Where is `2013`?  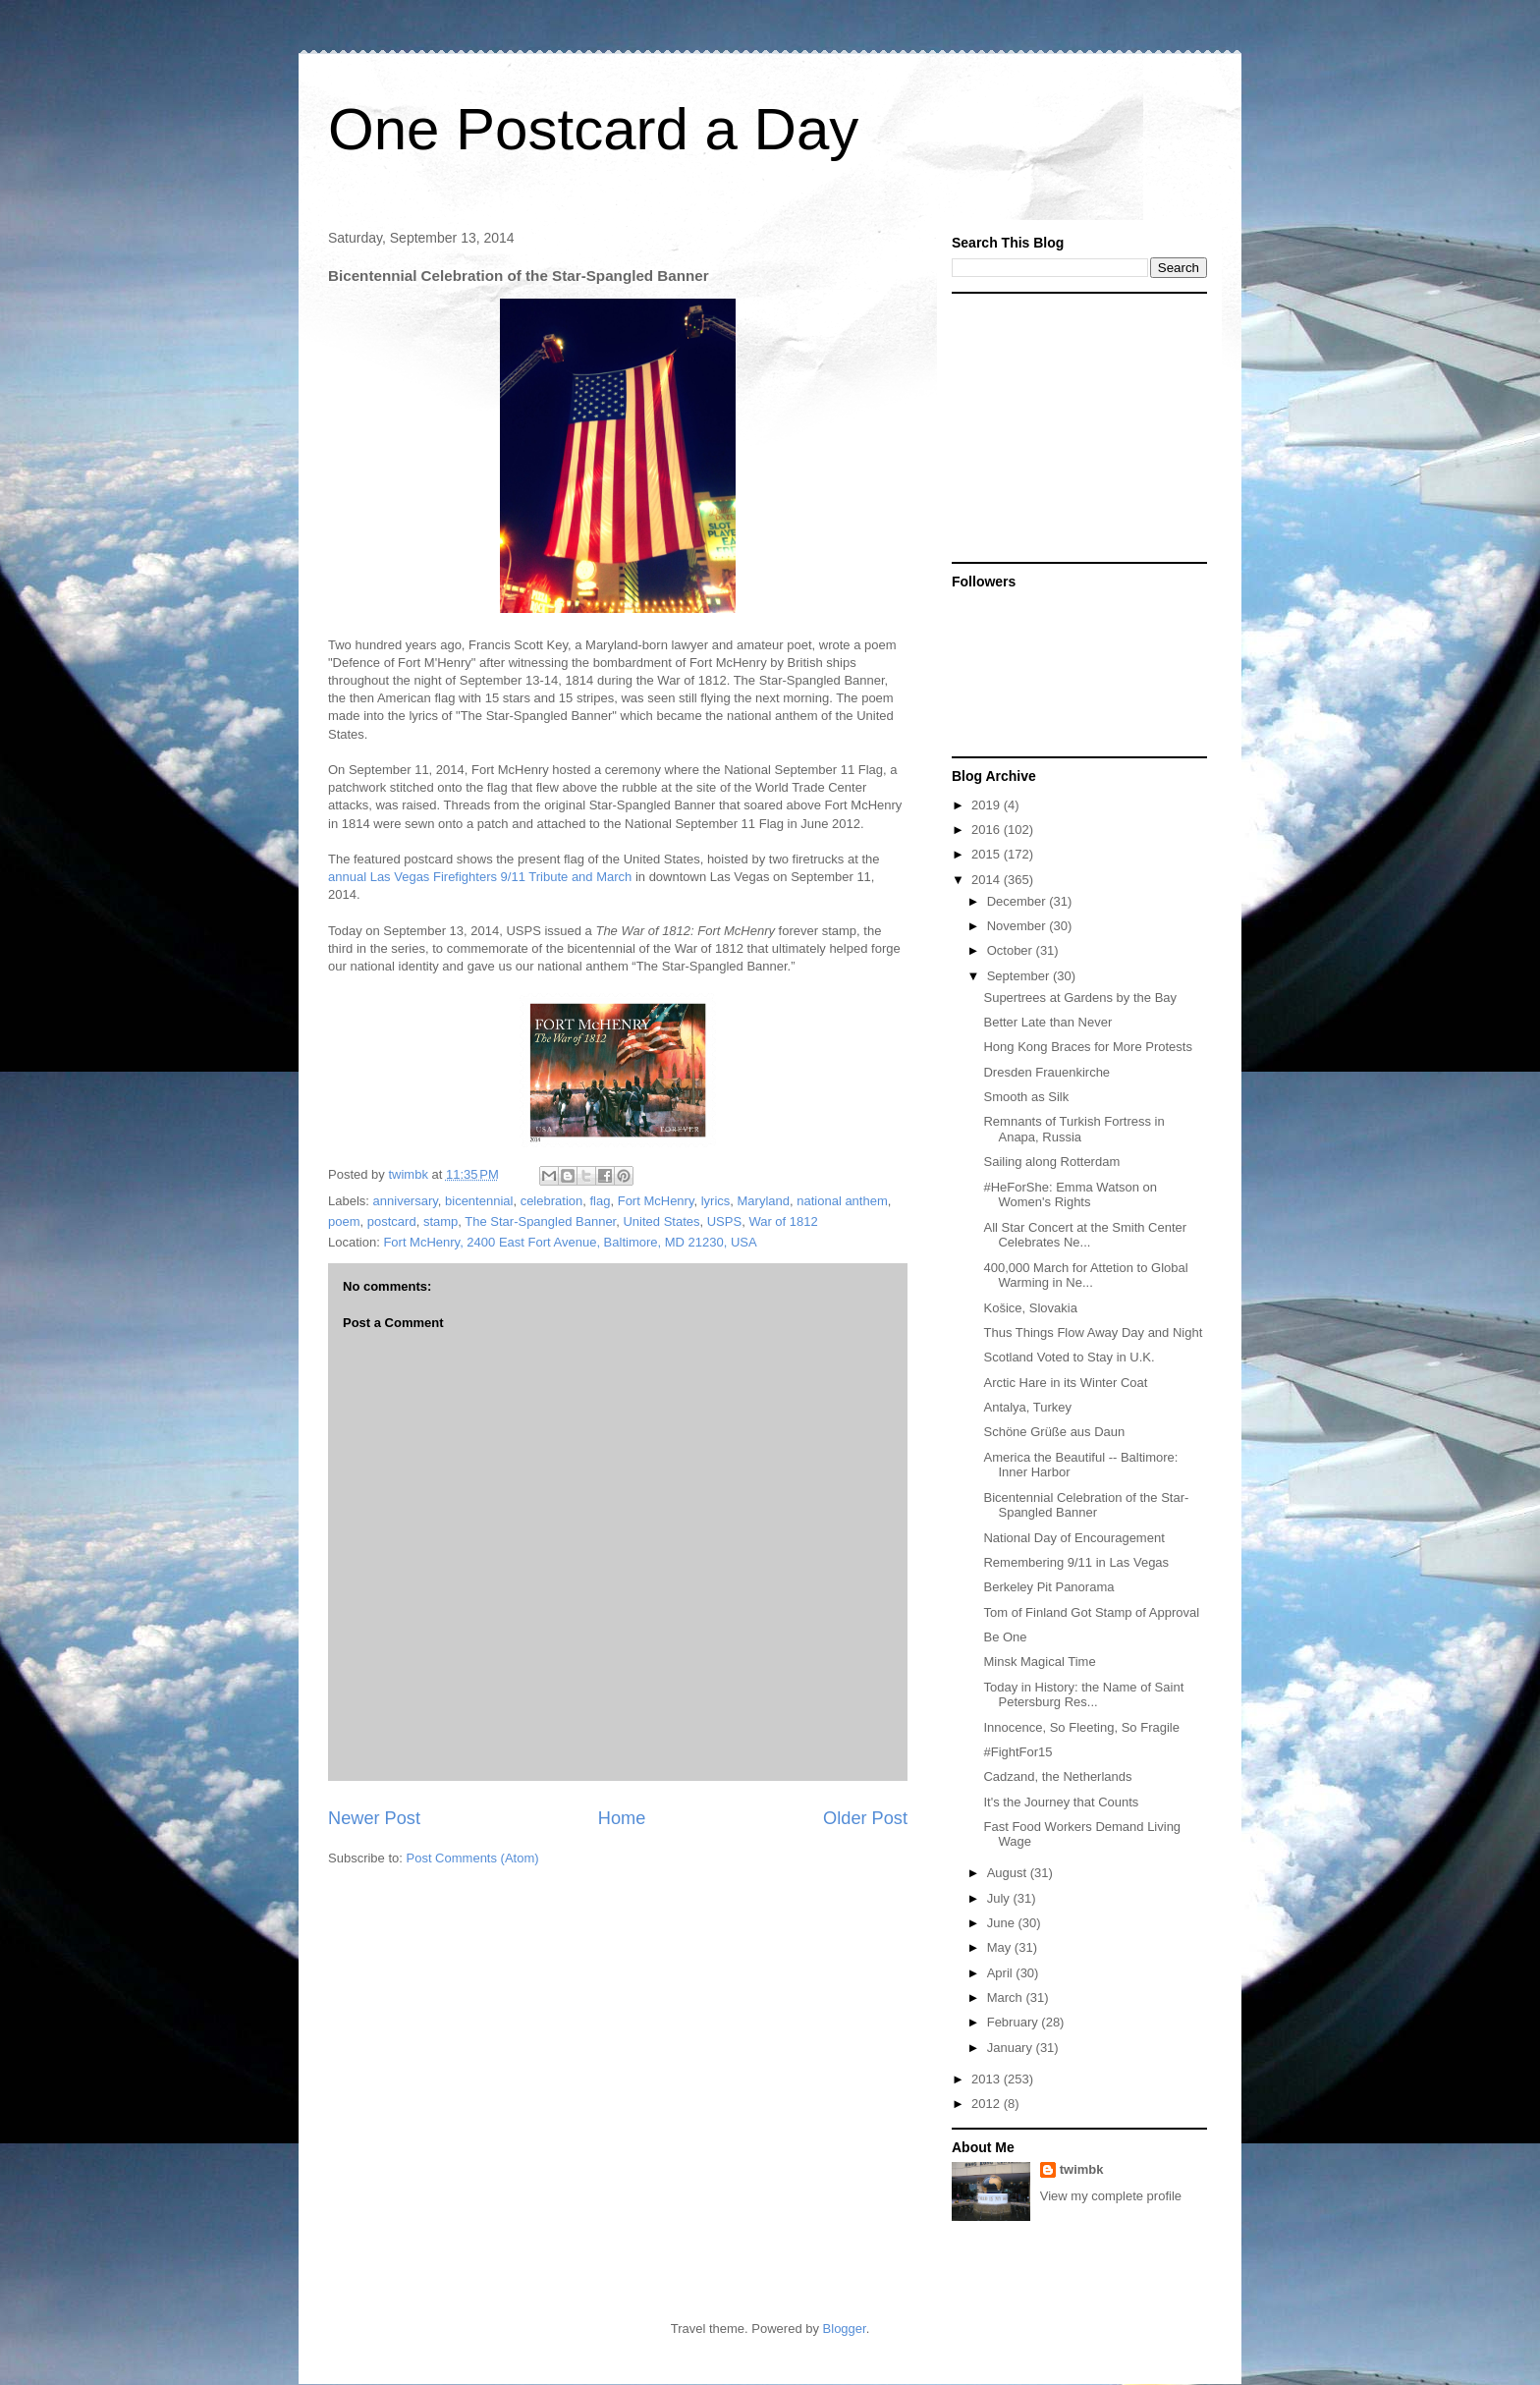 2013 is located at coordinates (987, 2079).